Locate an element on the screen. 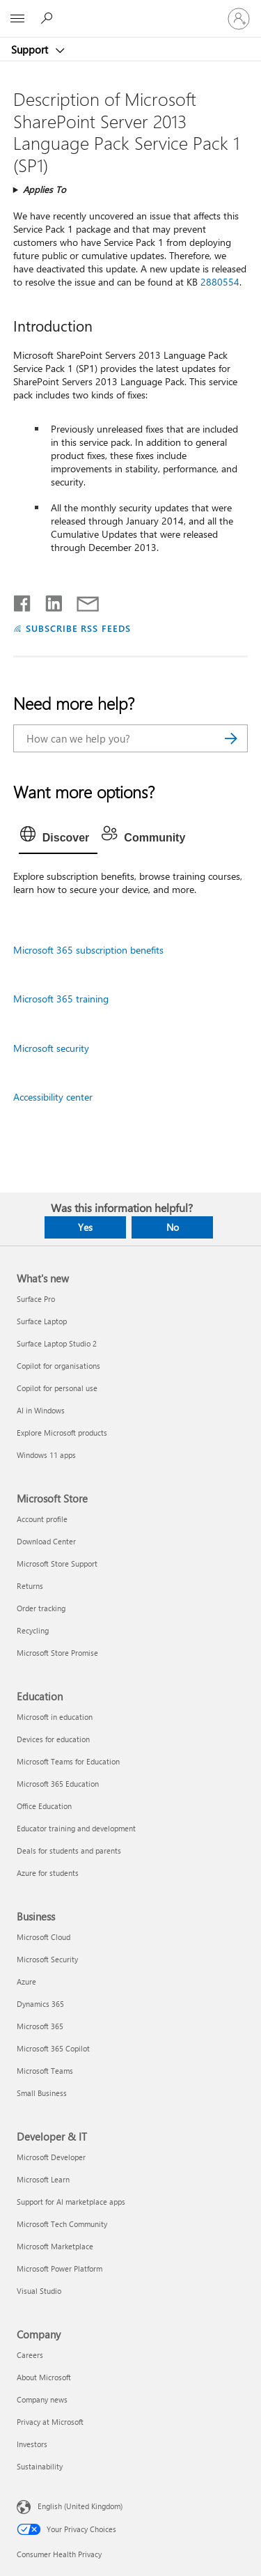 The image size is (261, 2576). Accessibility center is located at coordinates (53, 1096).